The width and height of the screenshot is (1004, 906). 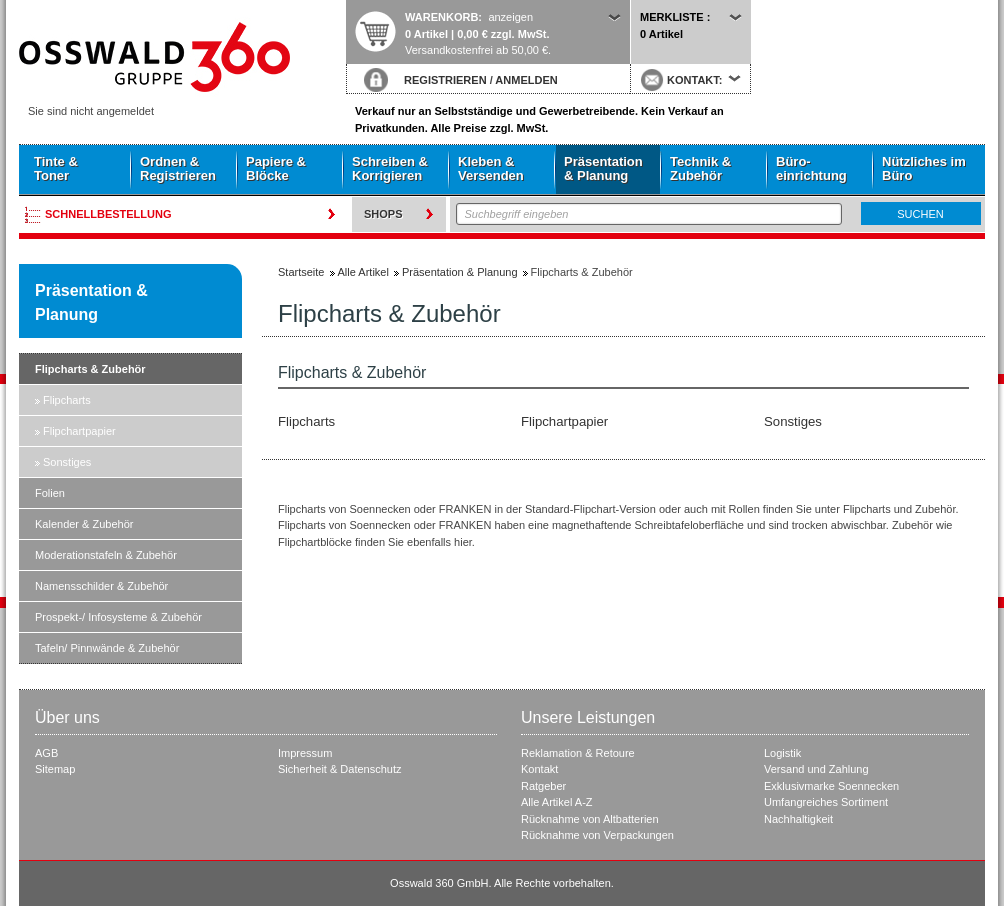 I want to click on Prospekt-/ Infosysteme & Zubehör, so click(x=118, y=617).